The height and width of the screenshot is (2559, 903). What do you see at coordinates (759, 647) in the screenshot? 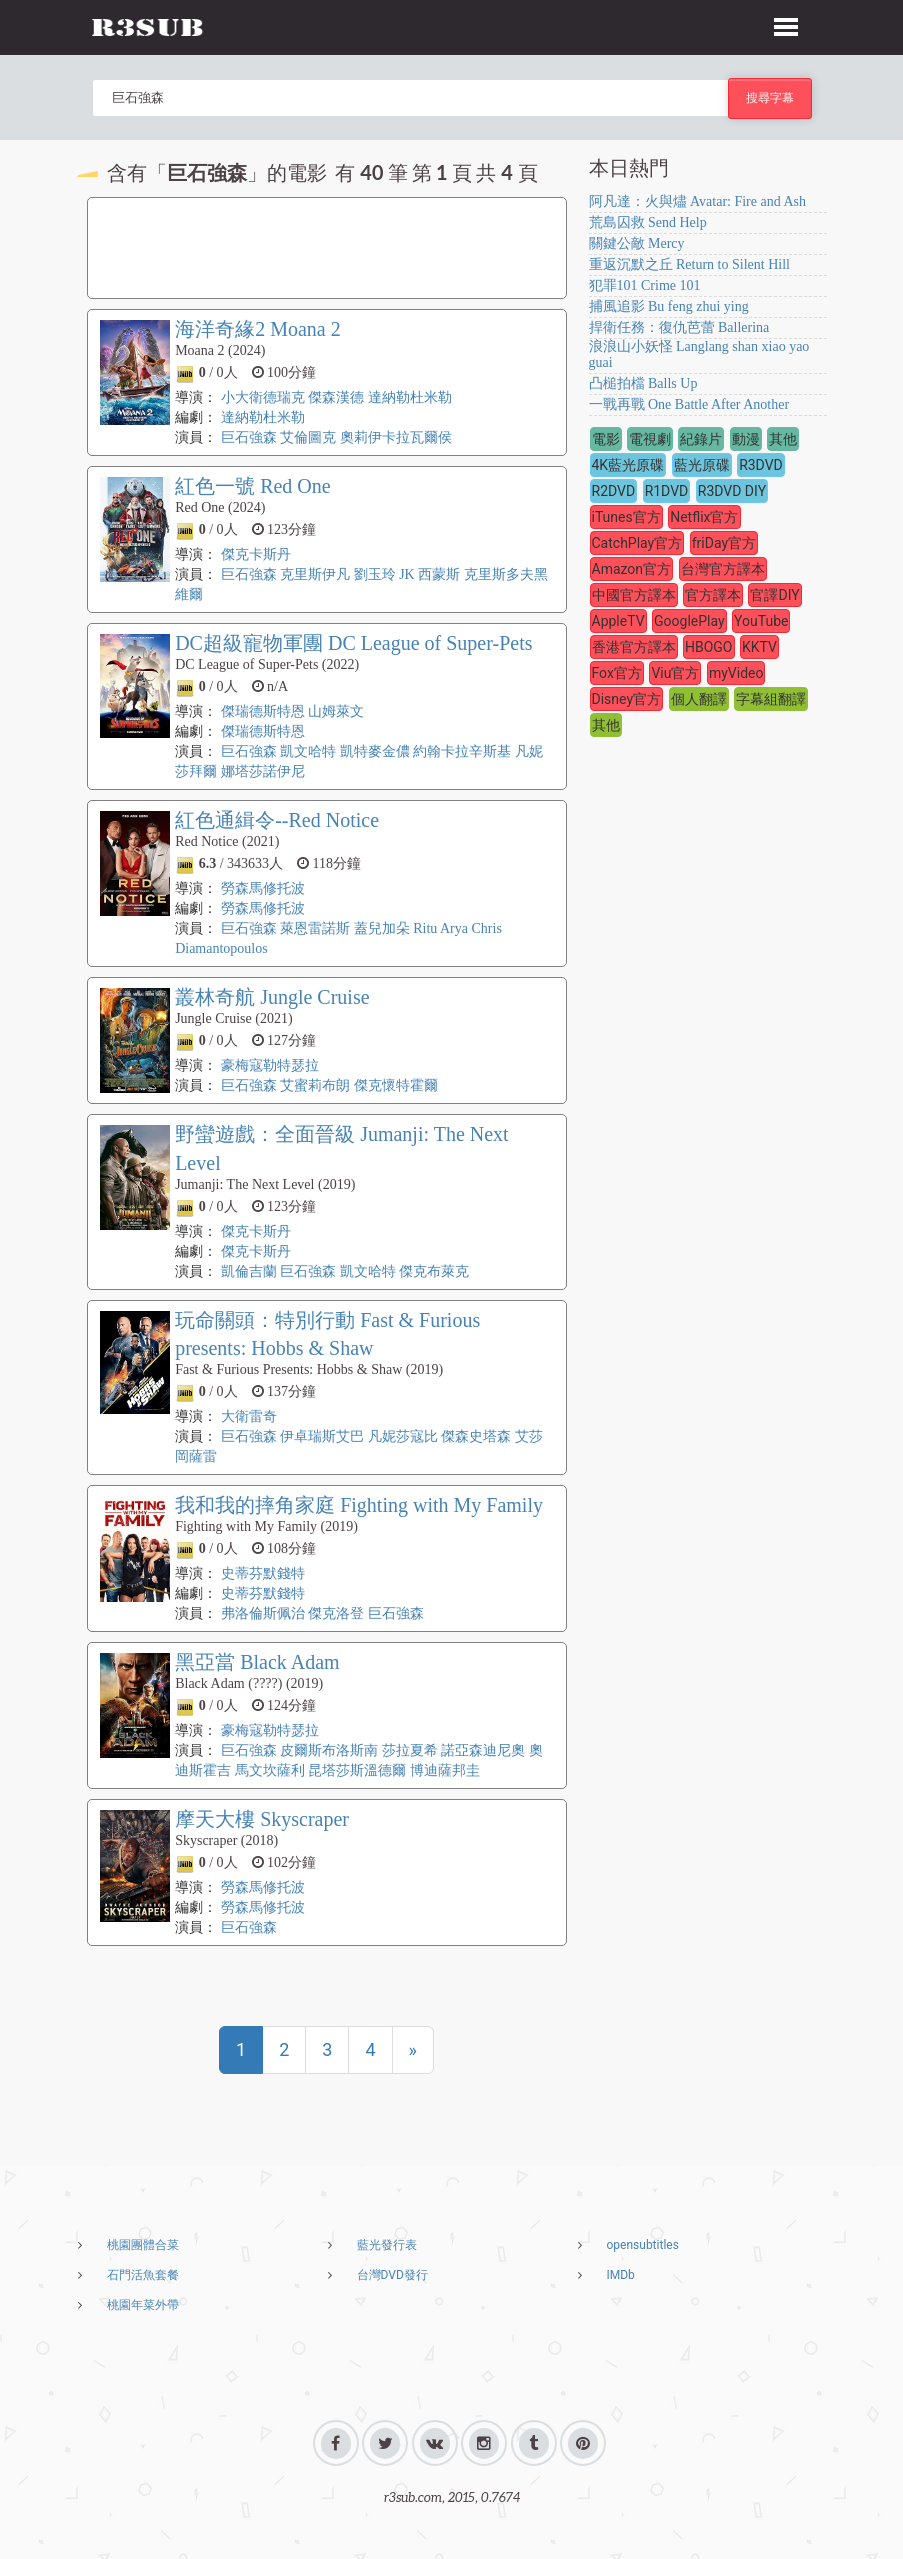
I see `KKTV` at bounding box center [759, 647].